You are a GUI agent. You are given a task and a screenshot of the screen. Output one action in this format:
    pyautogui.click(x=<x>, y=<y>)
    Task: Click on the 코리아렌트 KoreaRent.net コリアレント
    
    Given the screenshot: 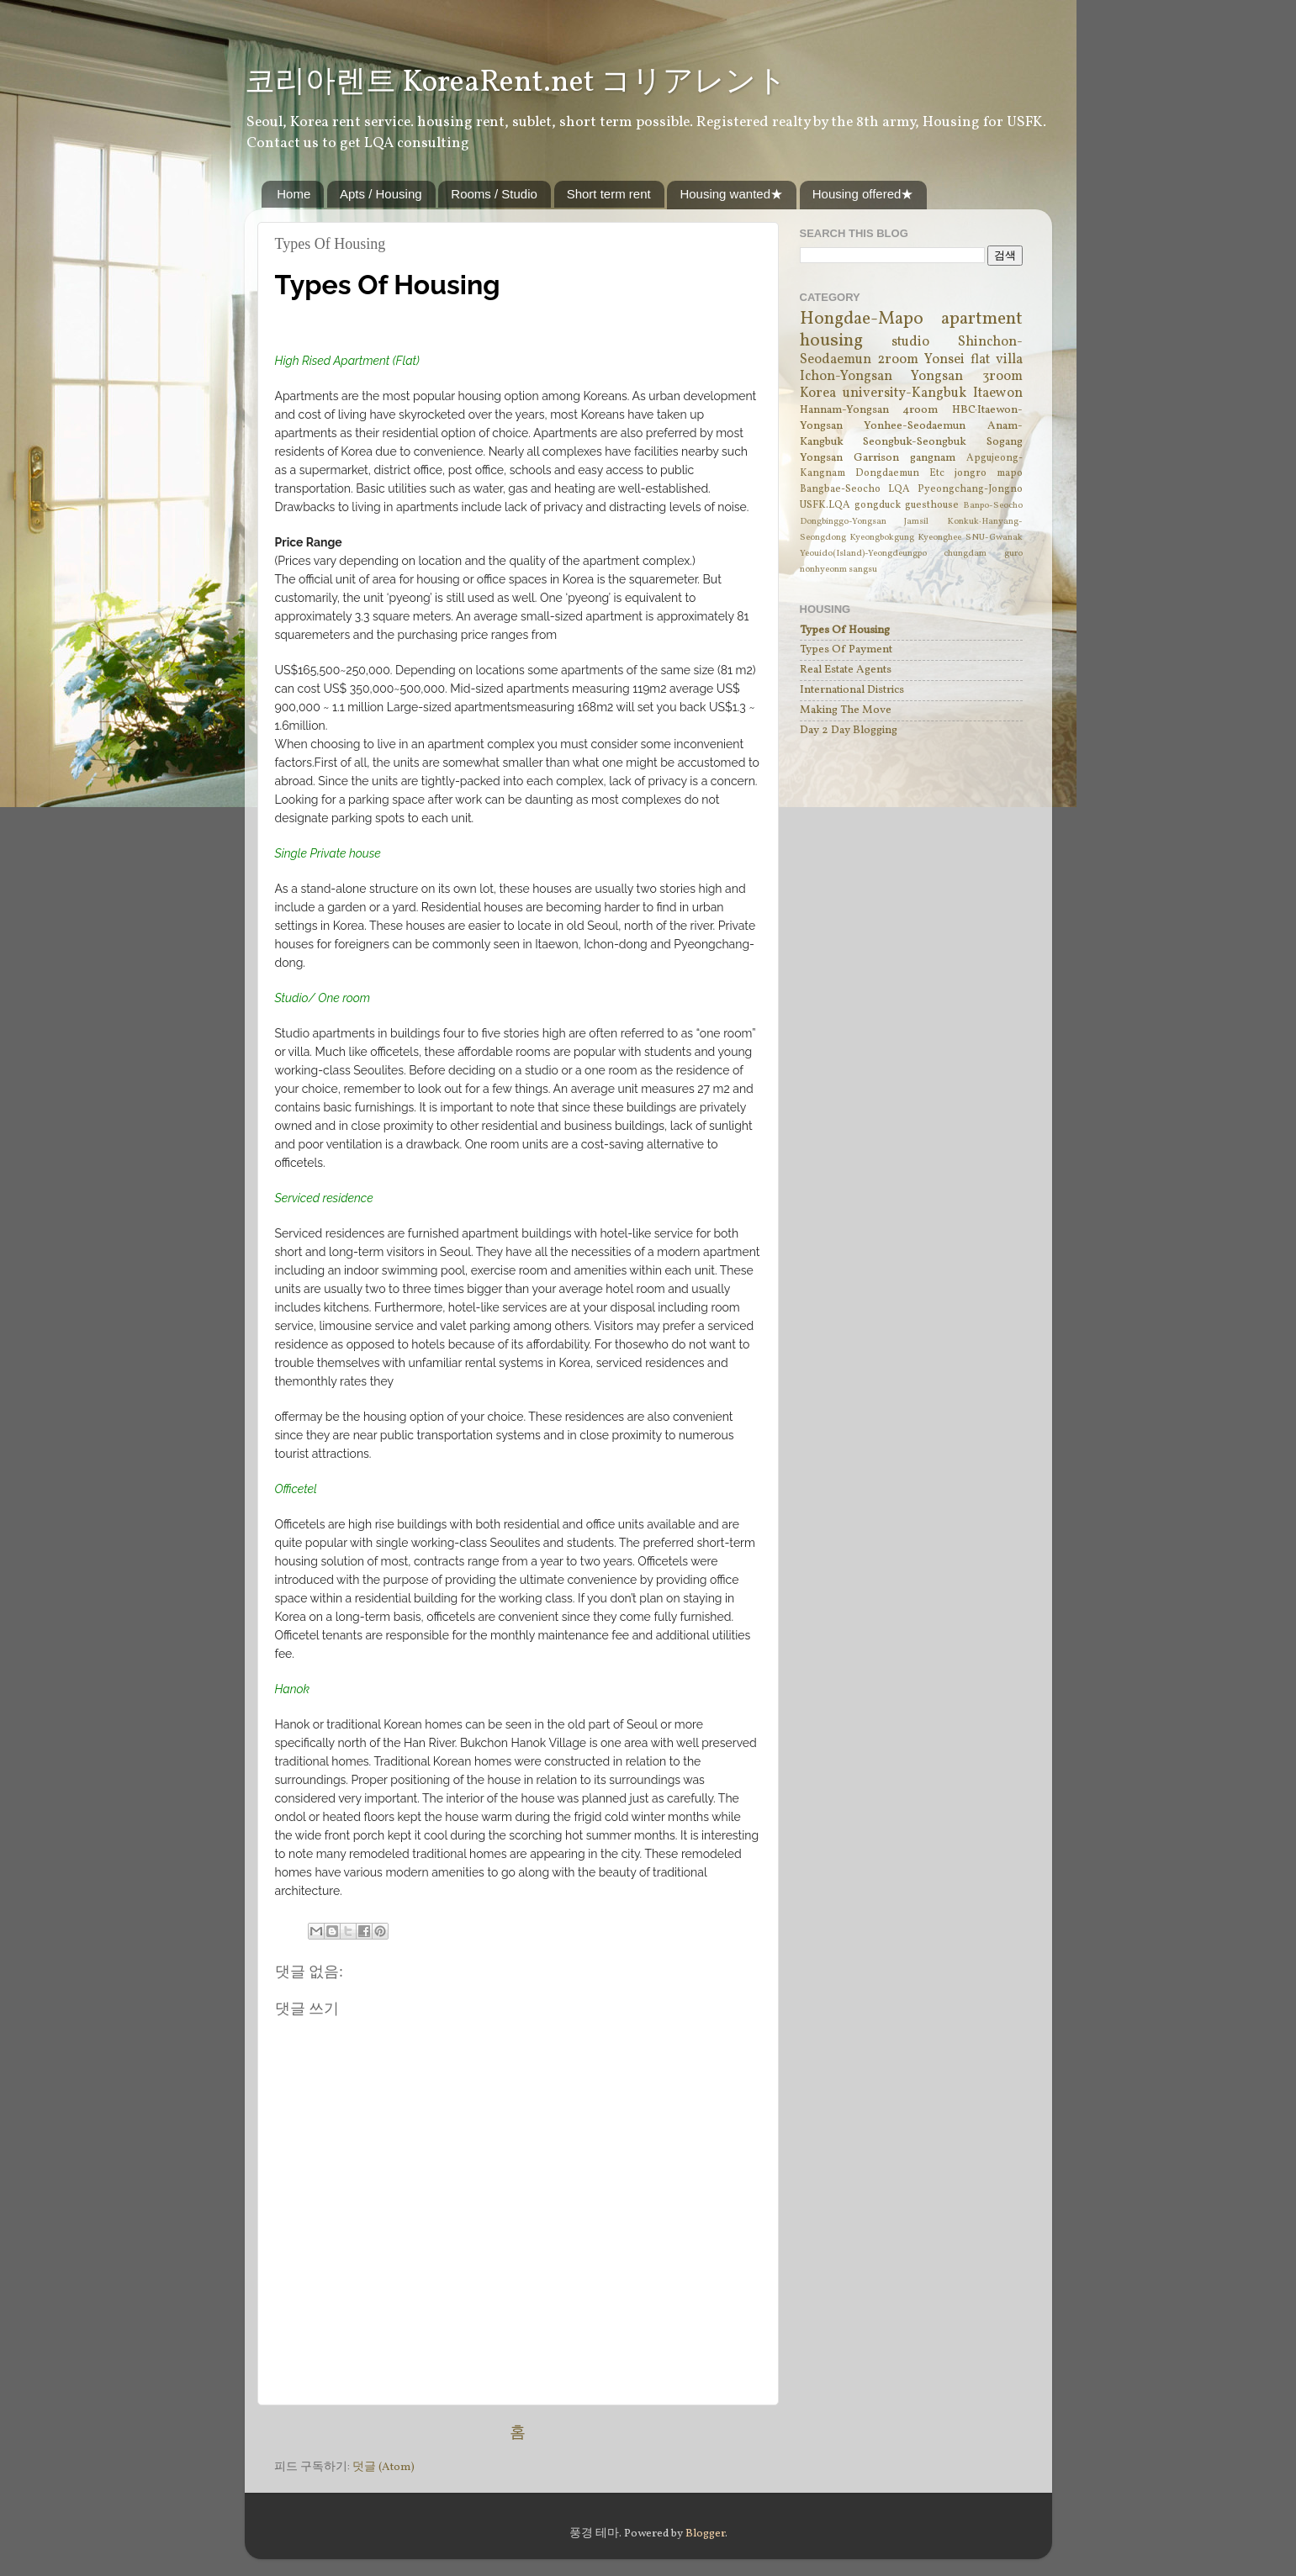 What is the action you would take?
    pyautogui.click(x=516, y=83)
    